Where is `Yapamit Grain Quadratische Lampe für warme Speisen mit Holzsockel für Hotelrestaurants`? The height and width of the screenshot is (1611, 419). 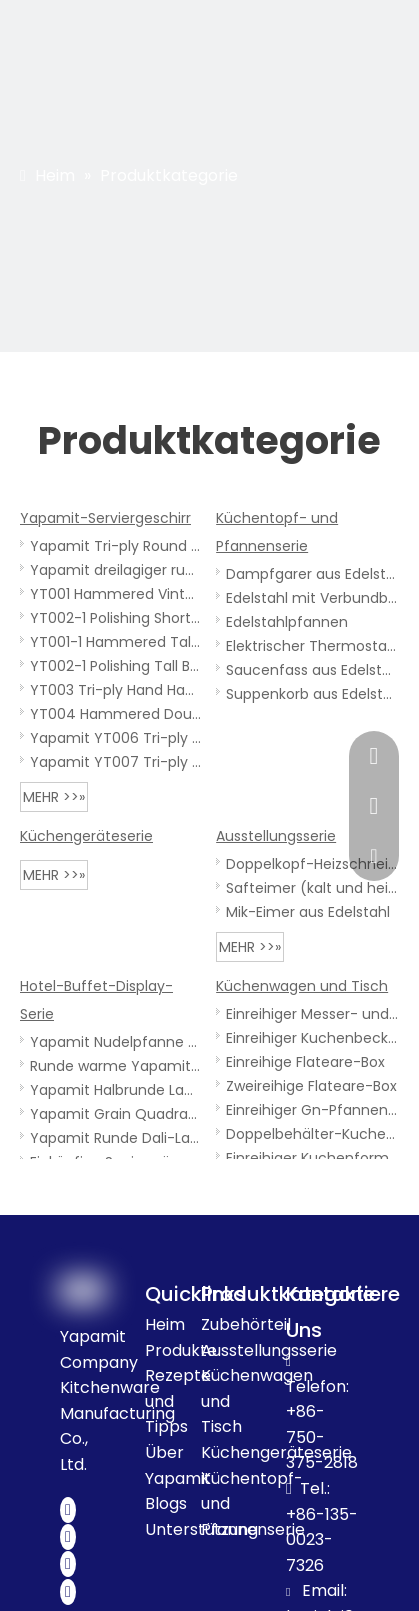 Yapamit Grain Quadratische Lampe für warme Speisen mit Holzsockel für Hotelrestaurants is located at coordinates (116, 1114).